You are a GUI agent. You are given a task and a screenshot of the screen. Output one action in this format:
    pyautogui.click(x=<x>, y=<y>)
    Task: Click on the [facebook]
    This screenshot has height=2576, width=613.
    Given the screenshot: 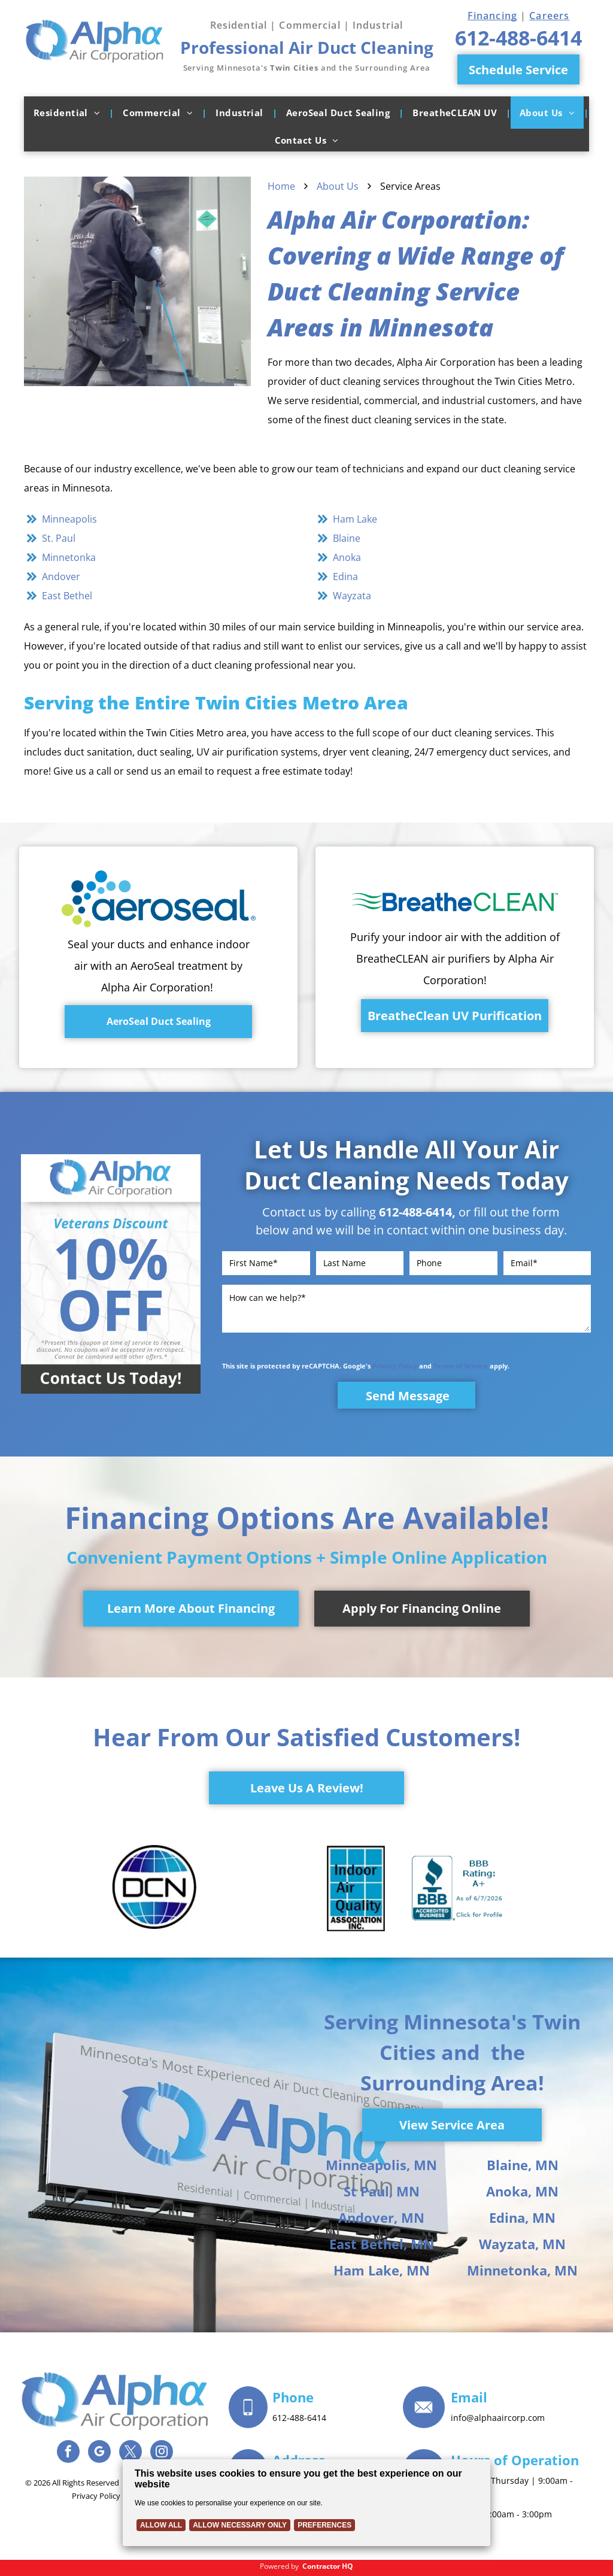 What is the action you would take?
    pyautogui.click(x=68, y=2453)
    